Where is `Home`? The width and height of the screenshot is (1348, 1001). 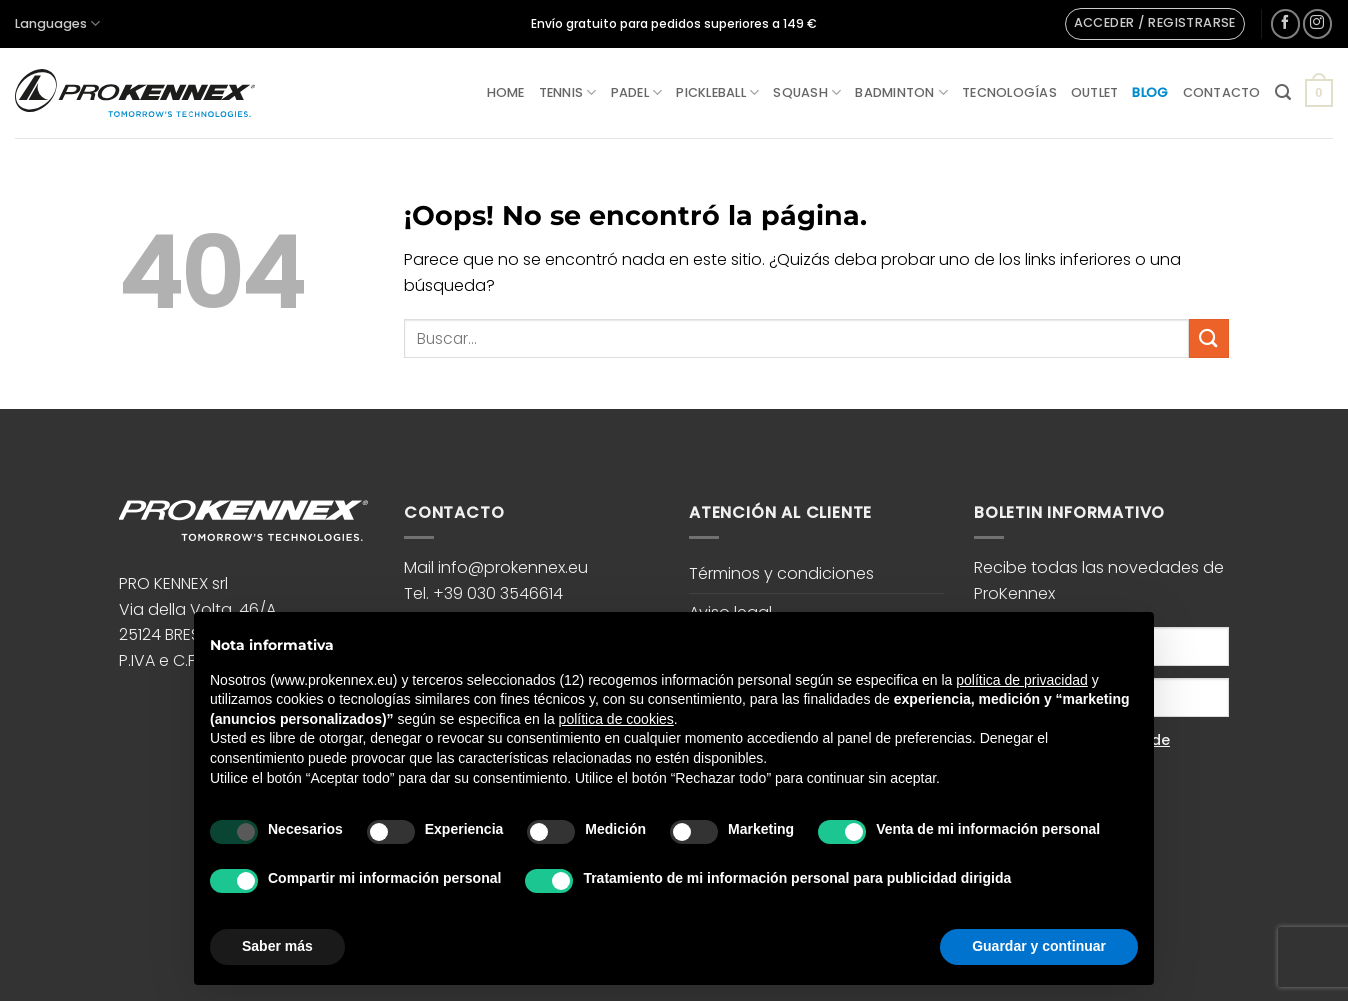
Home is located at coordinates (506, 92).